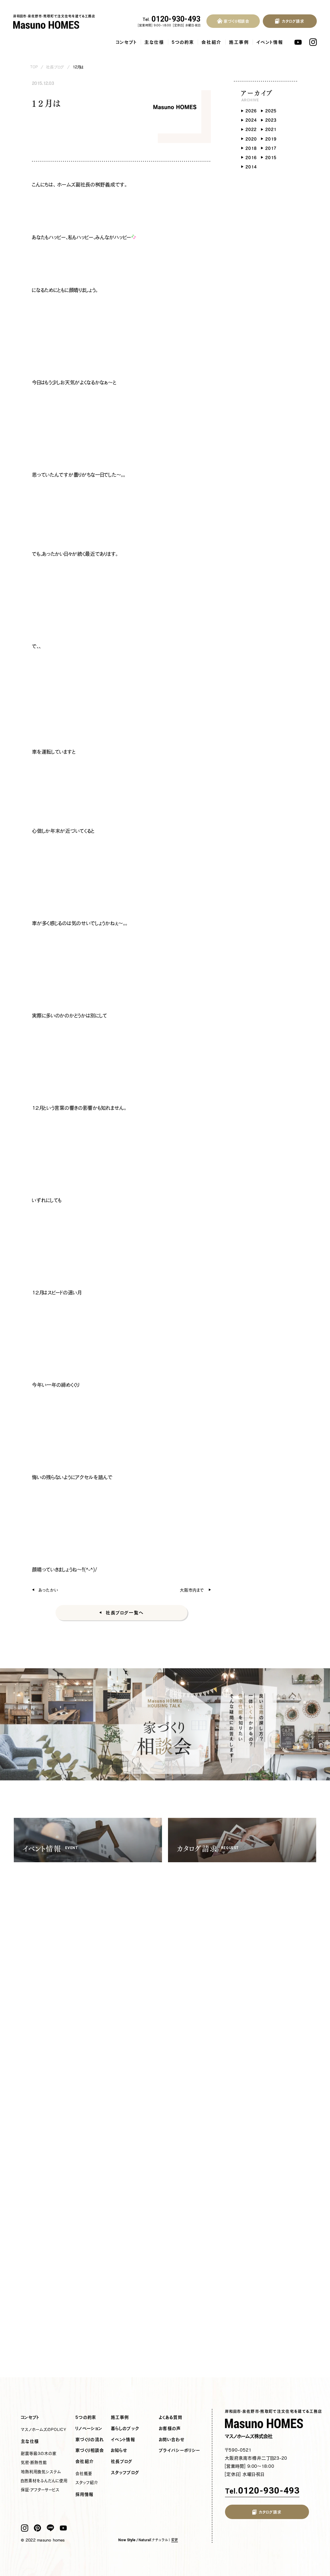 The width and height of the screenshot is (330, 2576). I want to click on 採用情報, so click(85, 2494).